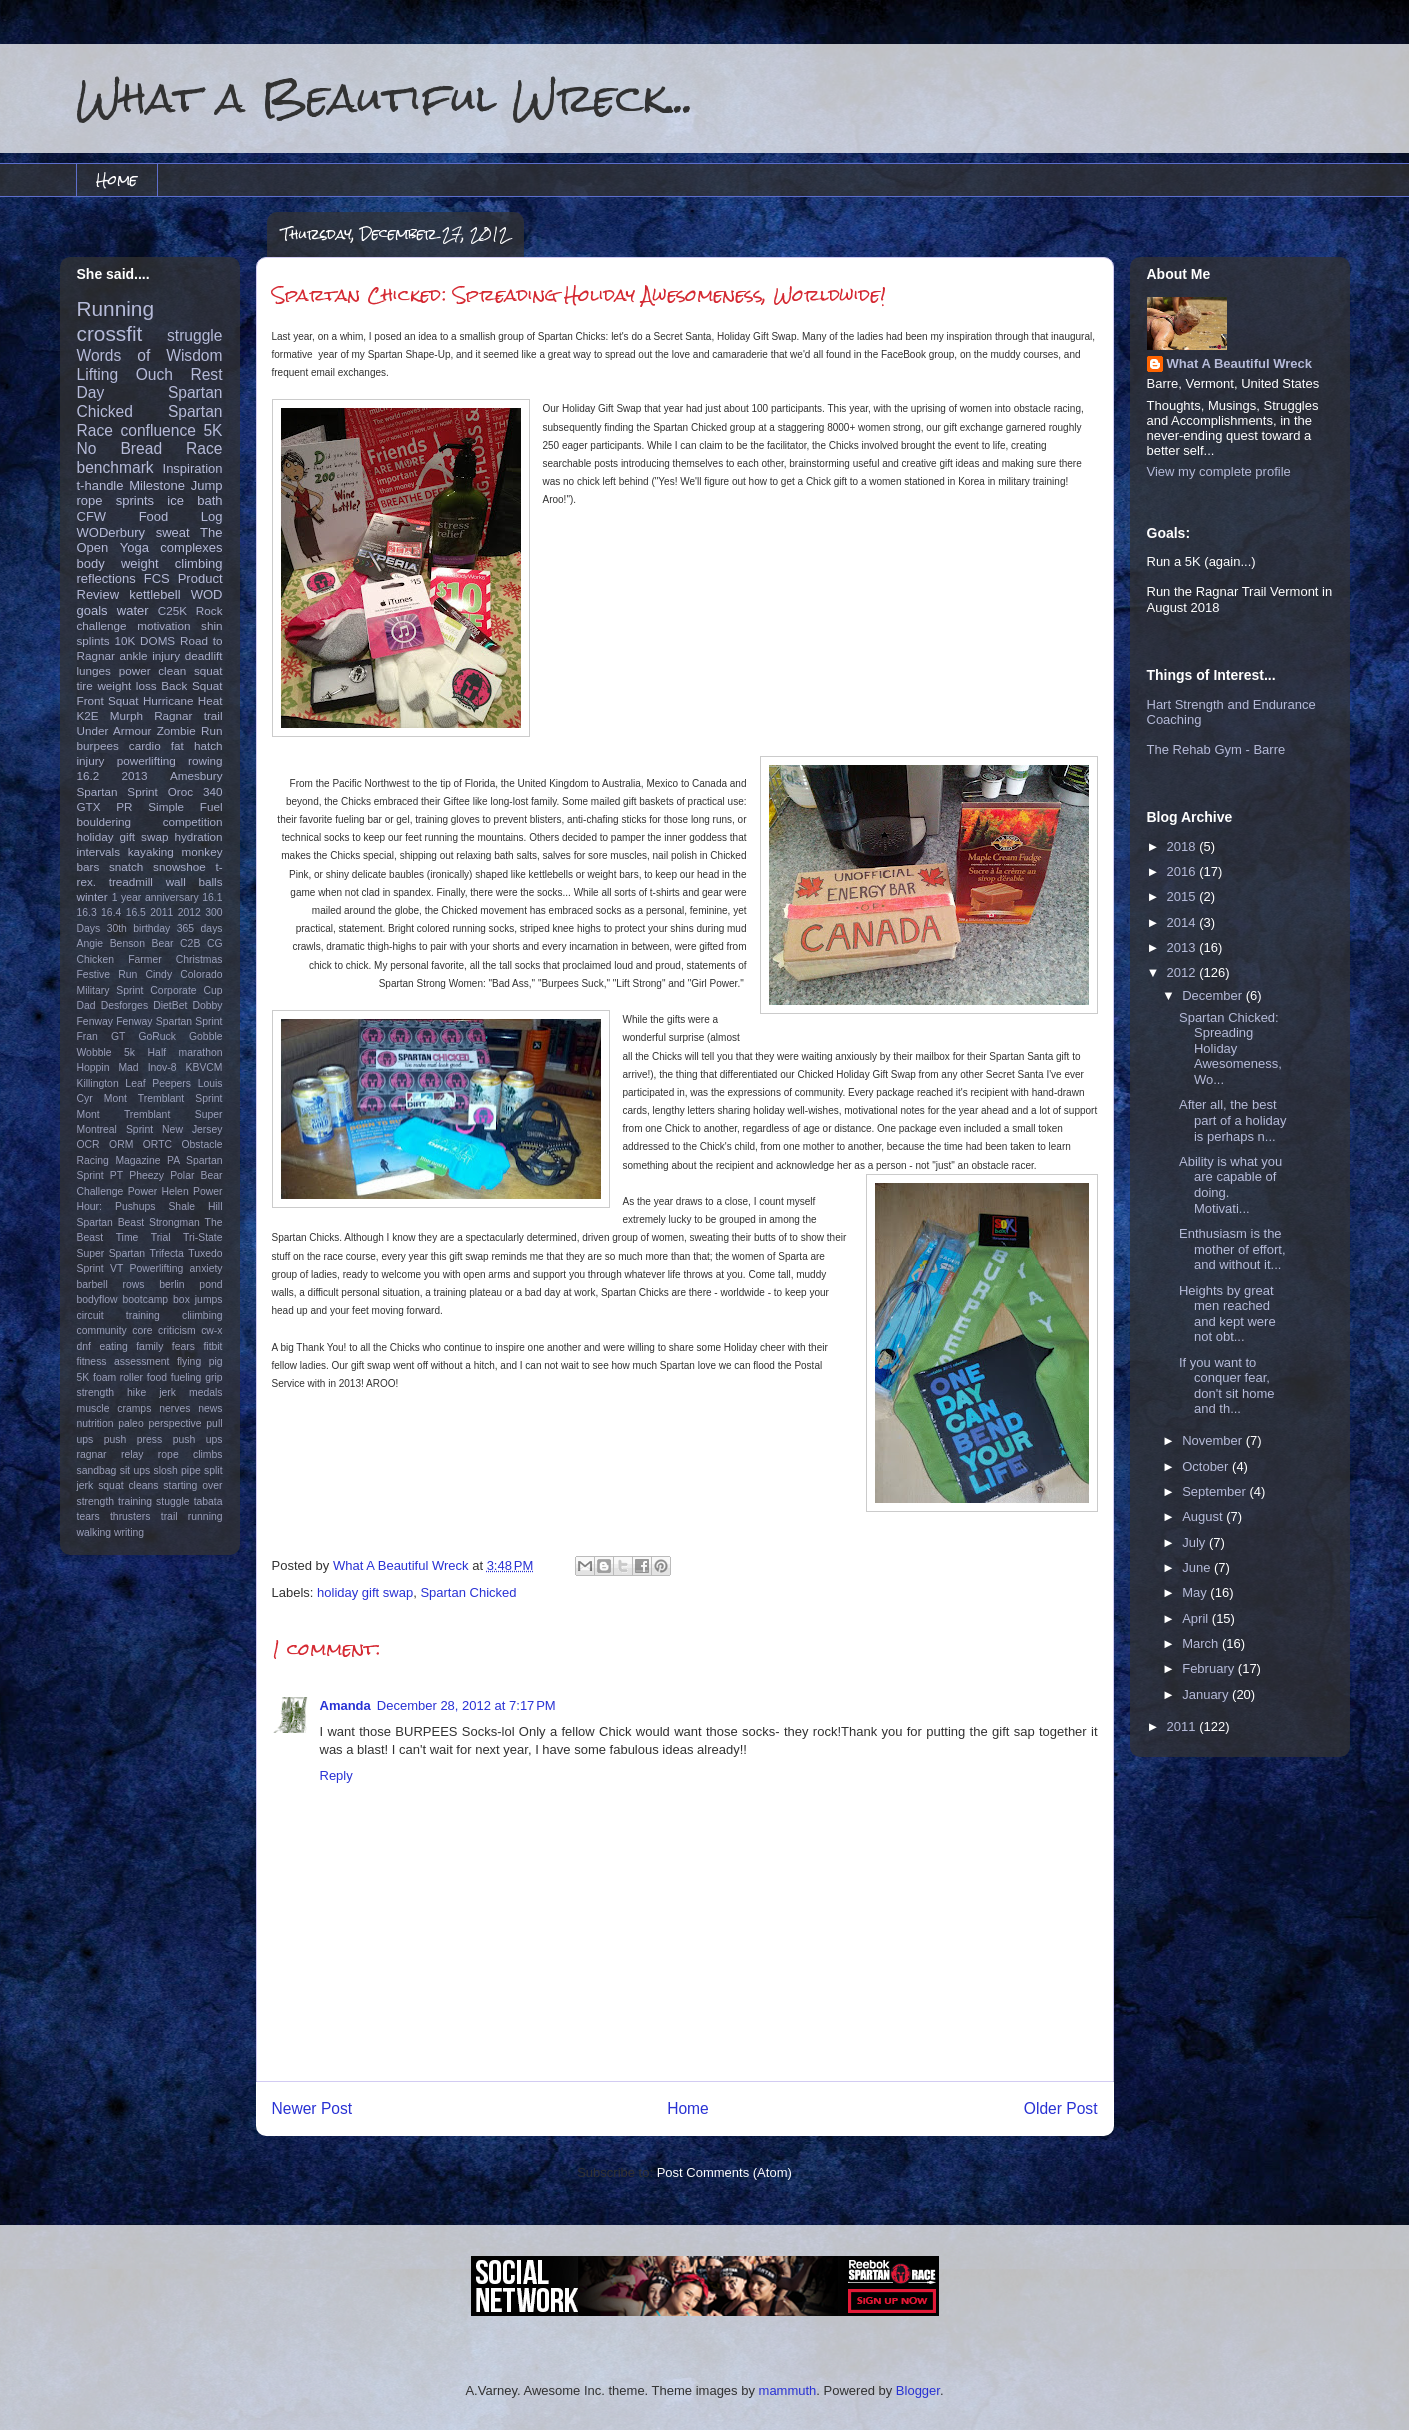 The height and width of the screenshot is (2430, 1409). I want to click on climbing, so click(199, 563).